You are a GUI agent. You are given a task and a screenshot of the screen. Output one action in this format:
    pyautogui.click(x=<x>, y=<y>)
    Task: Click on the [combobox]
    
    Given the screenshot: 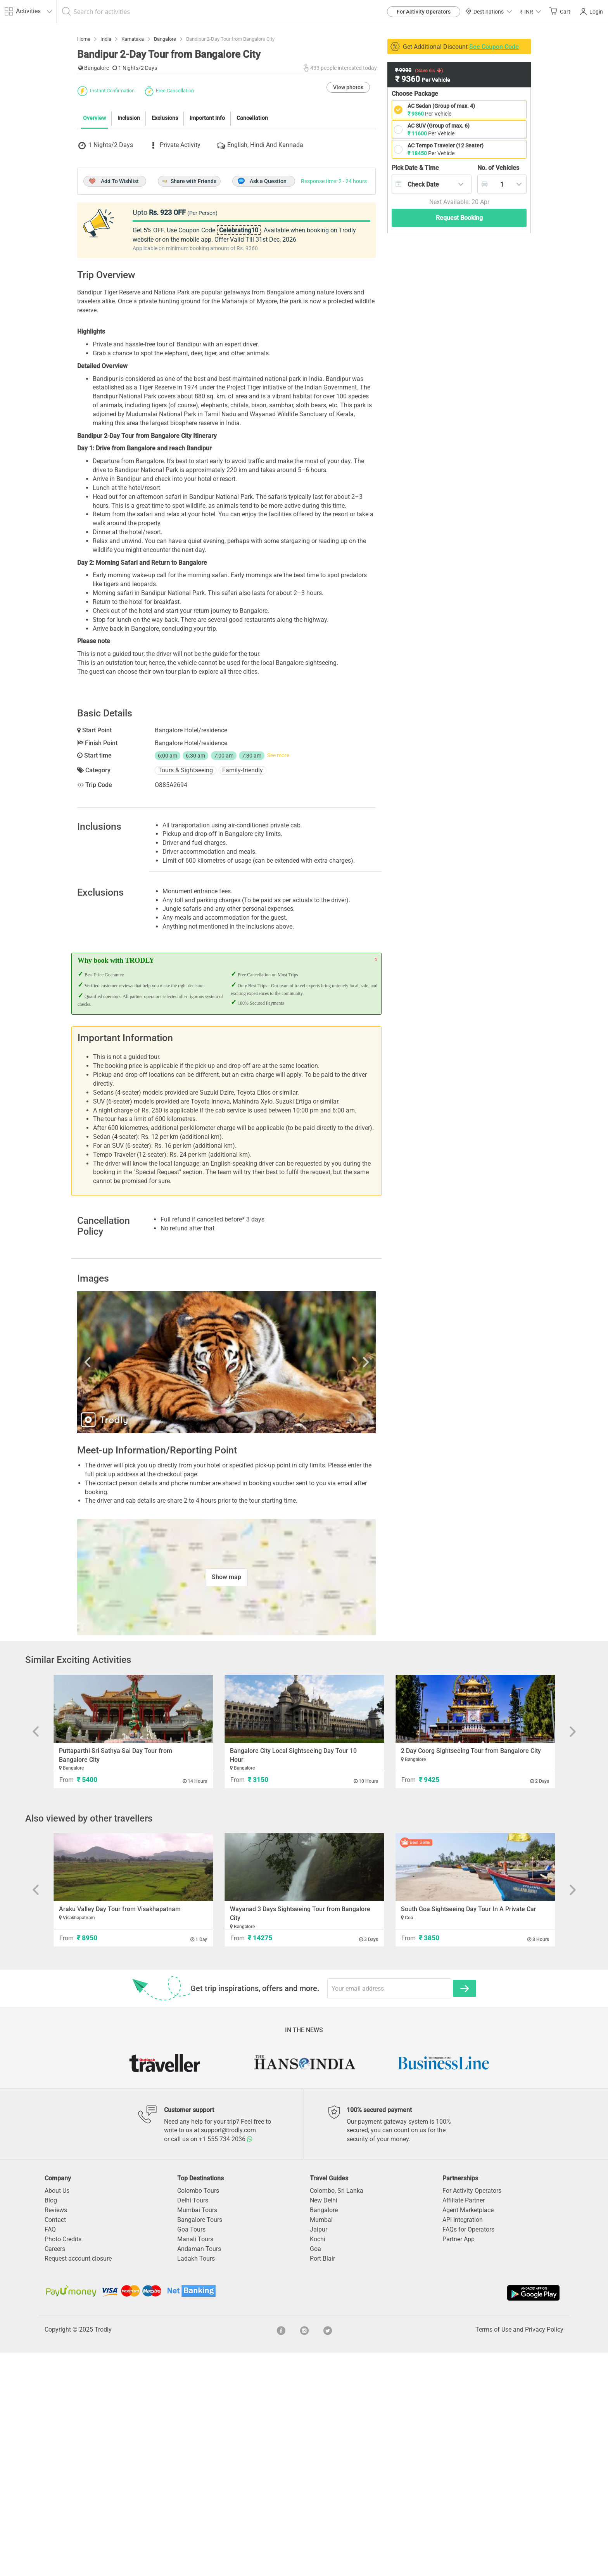 What is the action you would take?
    pyautogui.click(x=432, y=184)
    